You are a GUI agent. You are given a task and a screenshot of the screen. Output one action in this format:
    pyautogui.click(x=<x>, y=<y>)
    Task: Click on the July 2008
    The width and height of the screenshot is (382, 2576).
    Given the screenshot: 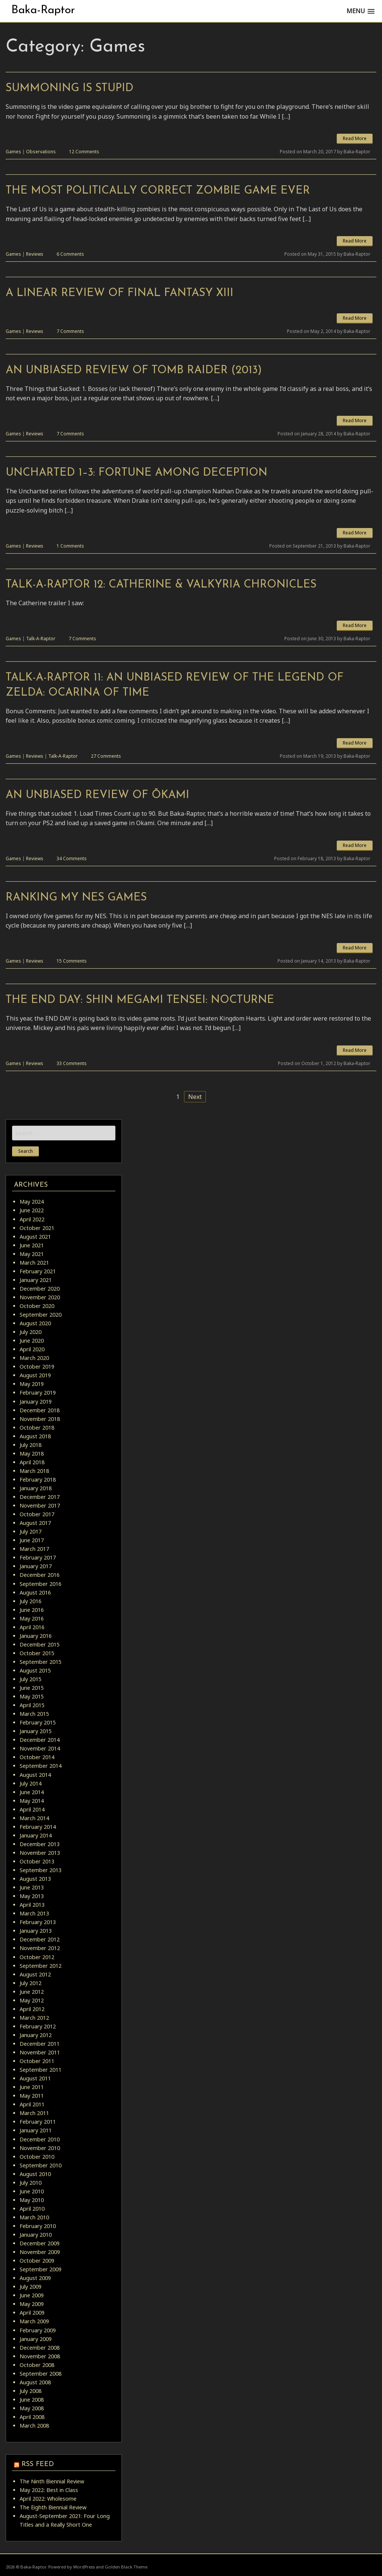 What is the action you would take?
    pyautogui.click(x=30, y=2390)
    